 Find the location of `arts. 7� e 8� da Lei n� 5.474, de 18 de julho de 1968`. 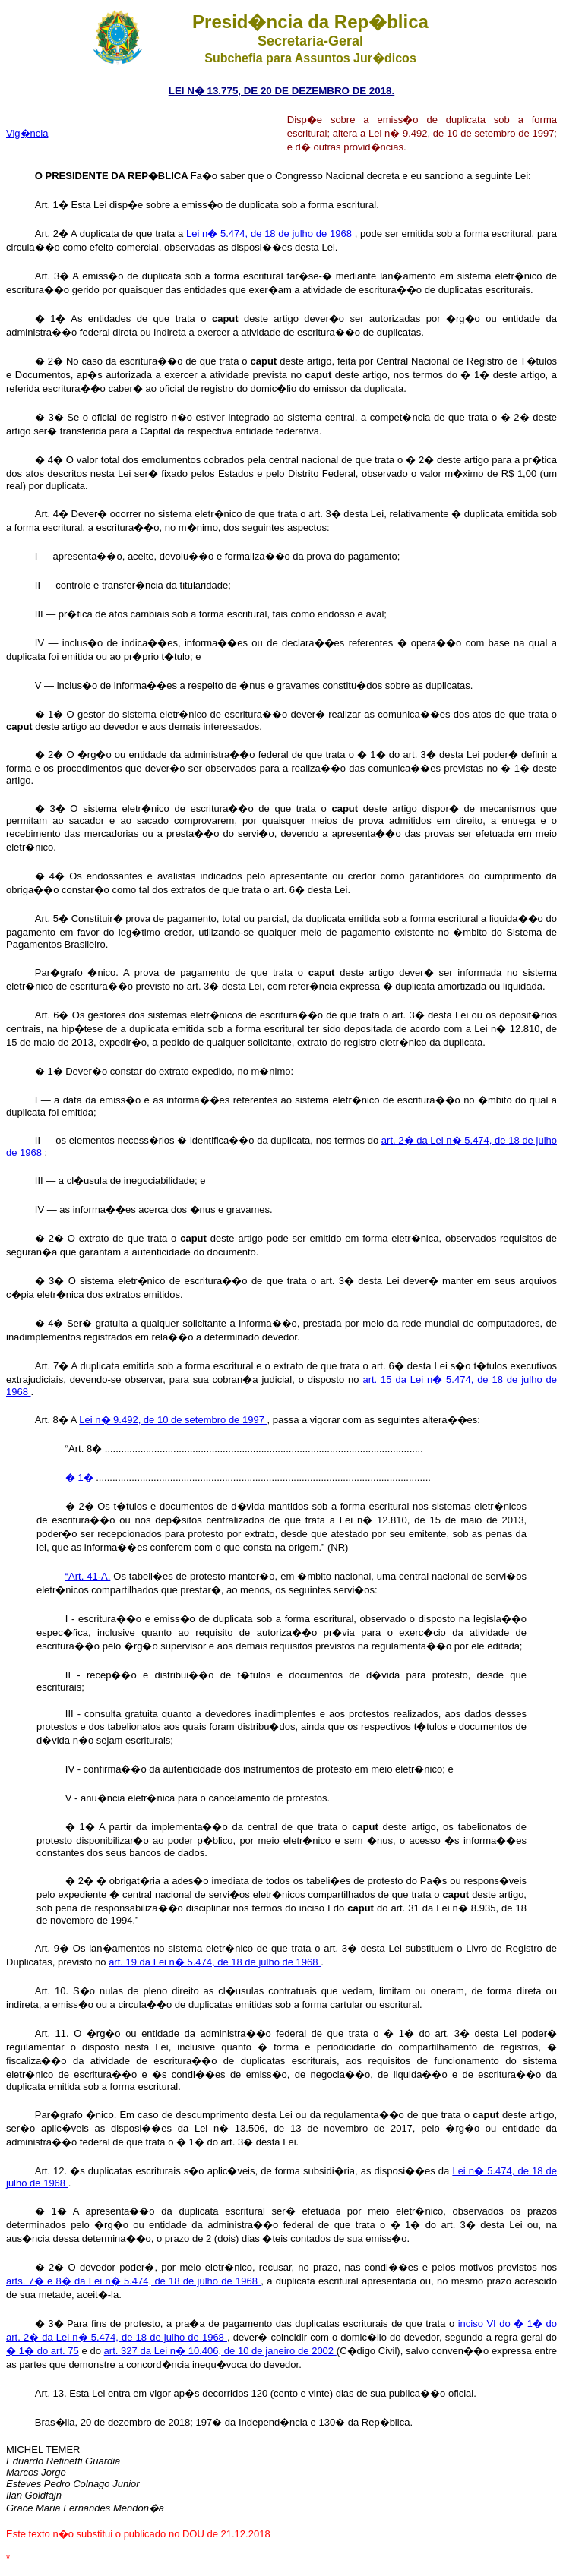

arts. 7� e 8� da Lei n� 5.474, de 18 de julho de 1968 is located at coordinates (133, 2281).